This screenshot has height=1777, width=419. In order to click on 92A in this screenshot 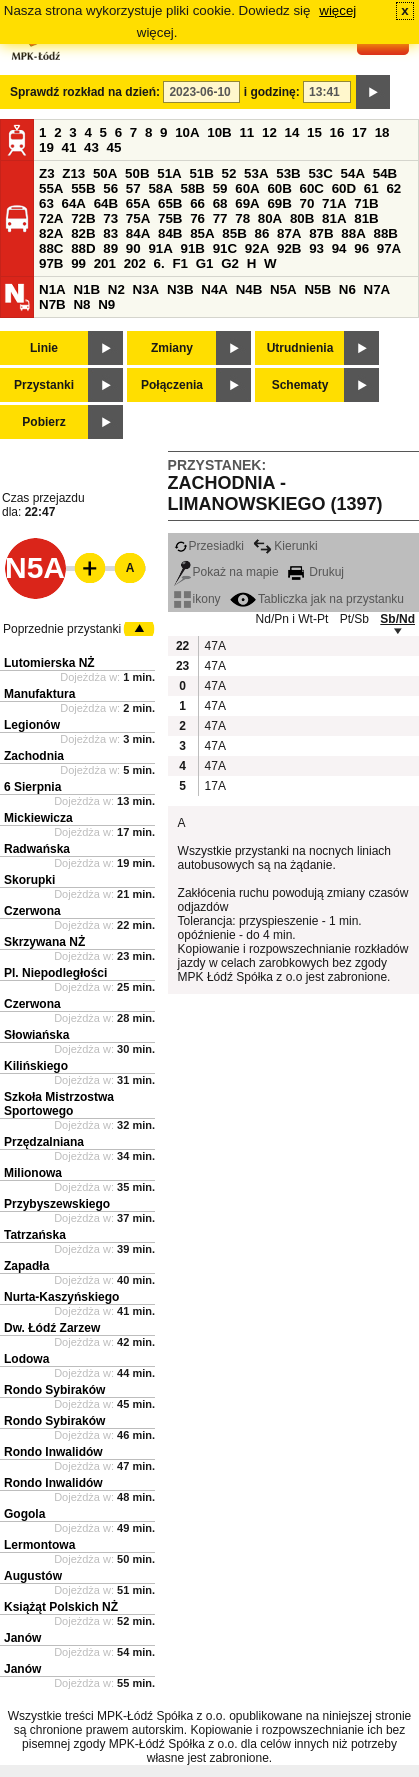, I will do `click(257, 248)`.